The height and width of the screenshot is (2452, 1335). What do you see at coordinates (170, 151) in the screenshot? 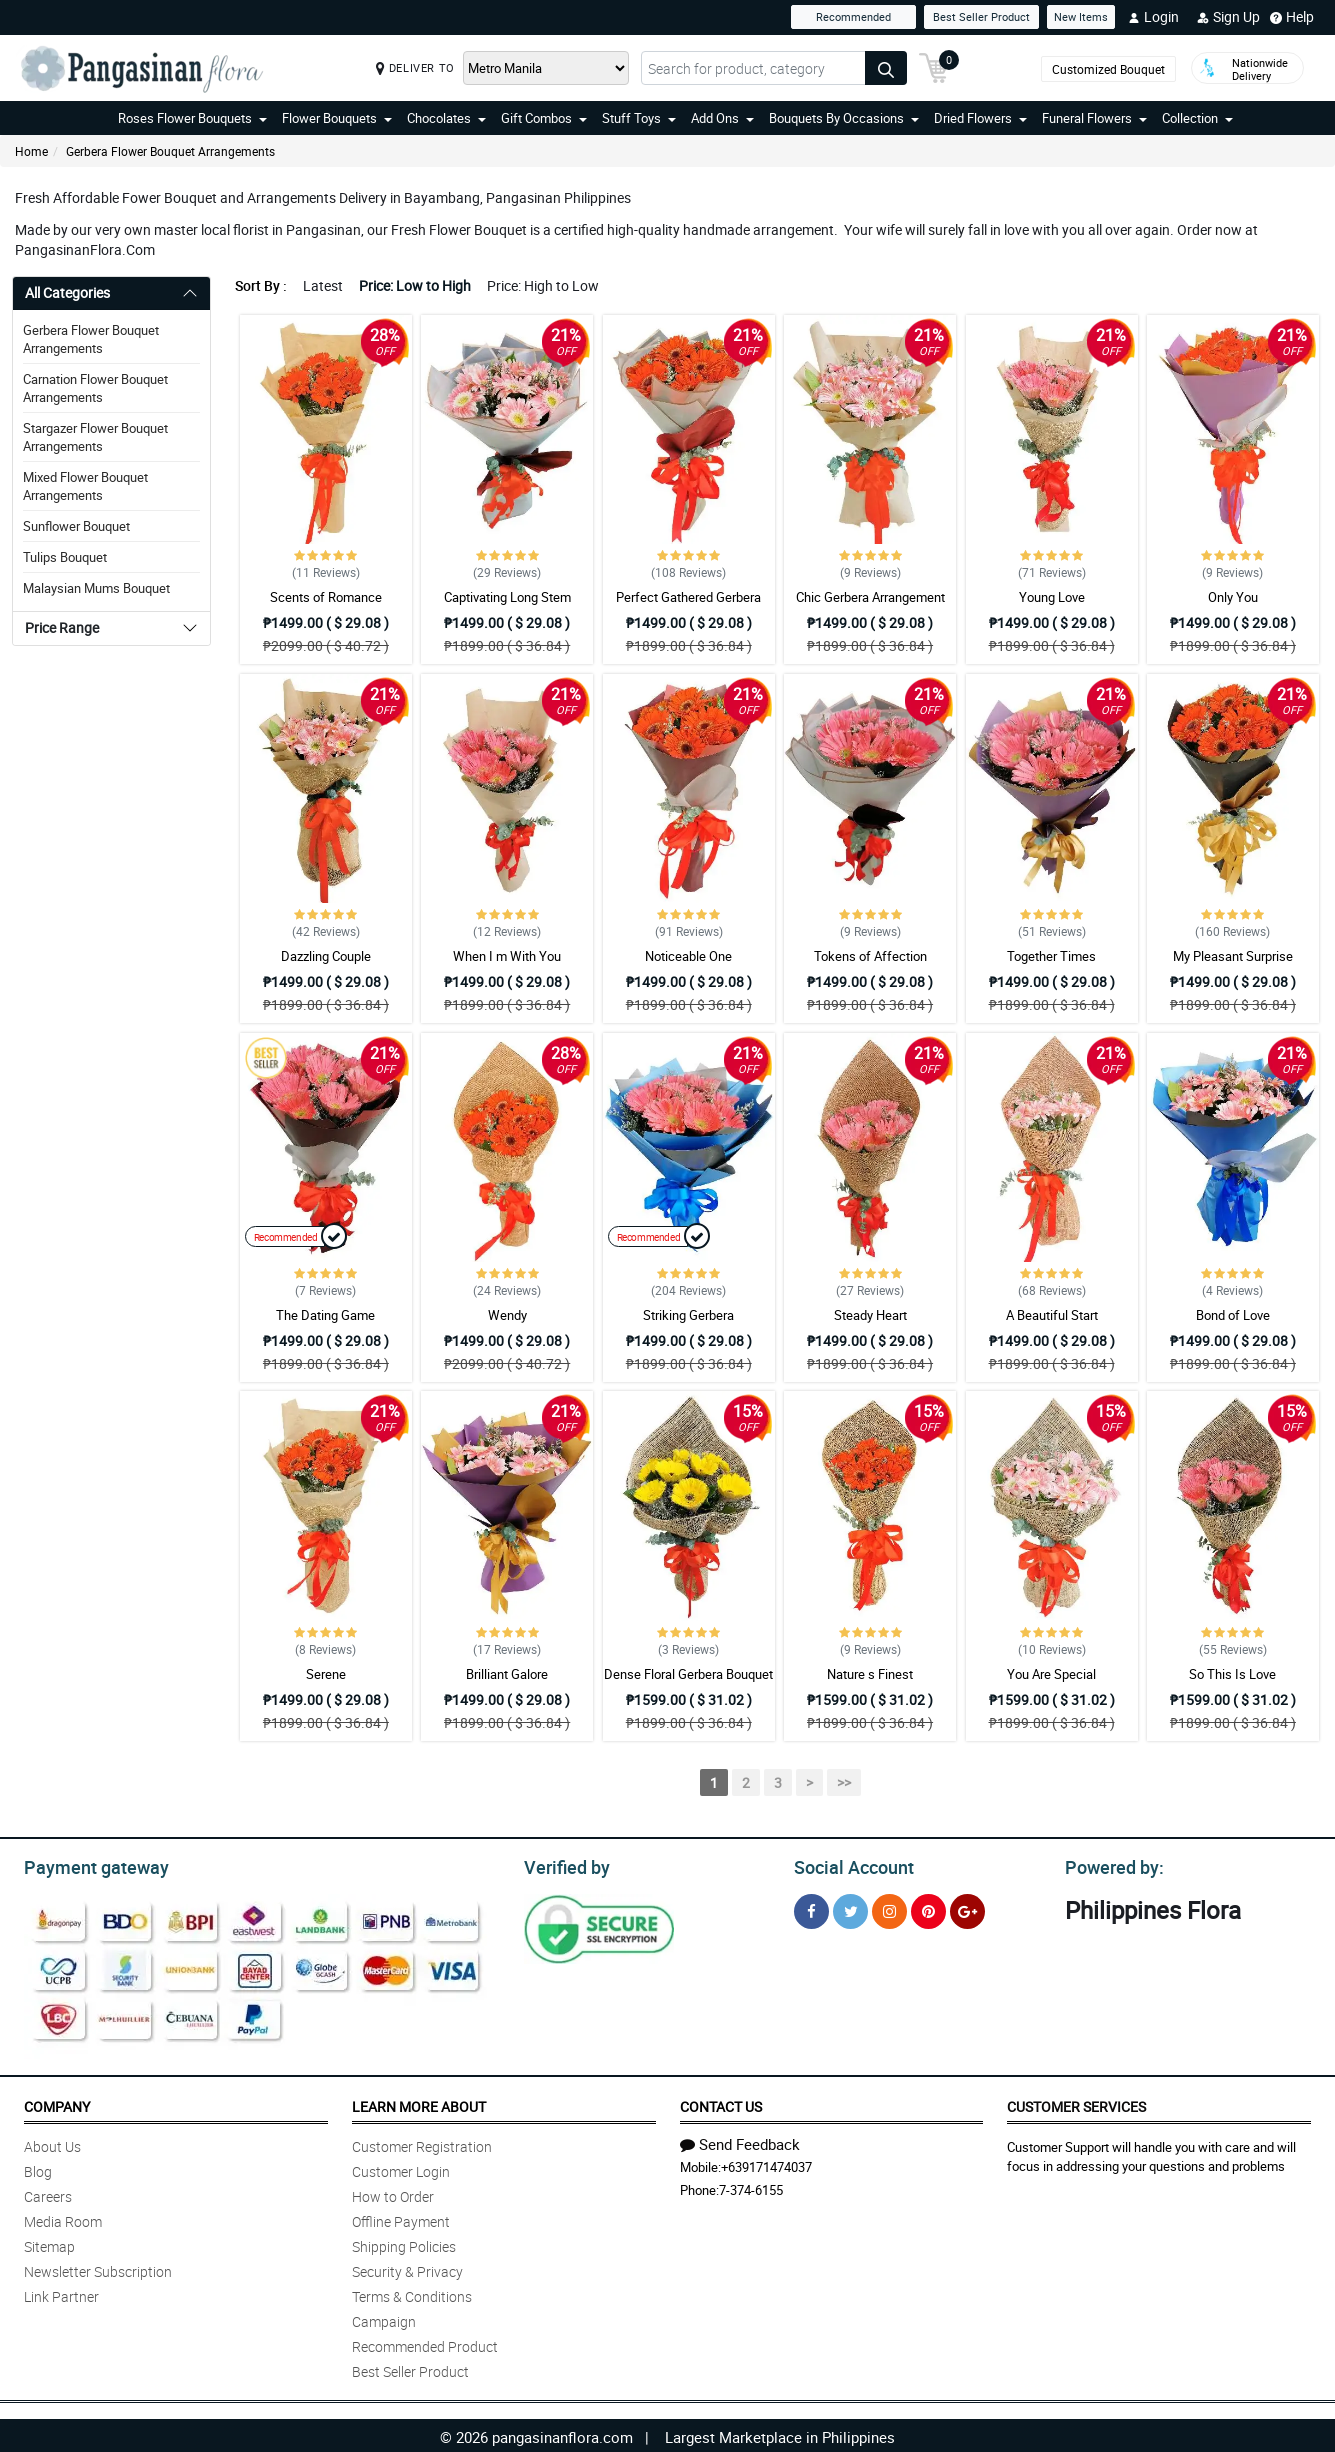
I see `Gerbera Flower Bouquet Arrangements` at bounding box center [170, 151].